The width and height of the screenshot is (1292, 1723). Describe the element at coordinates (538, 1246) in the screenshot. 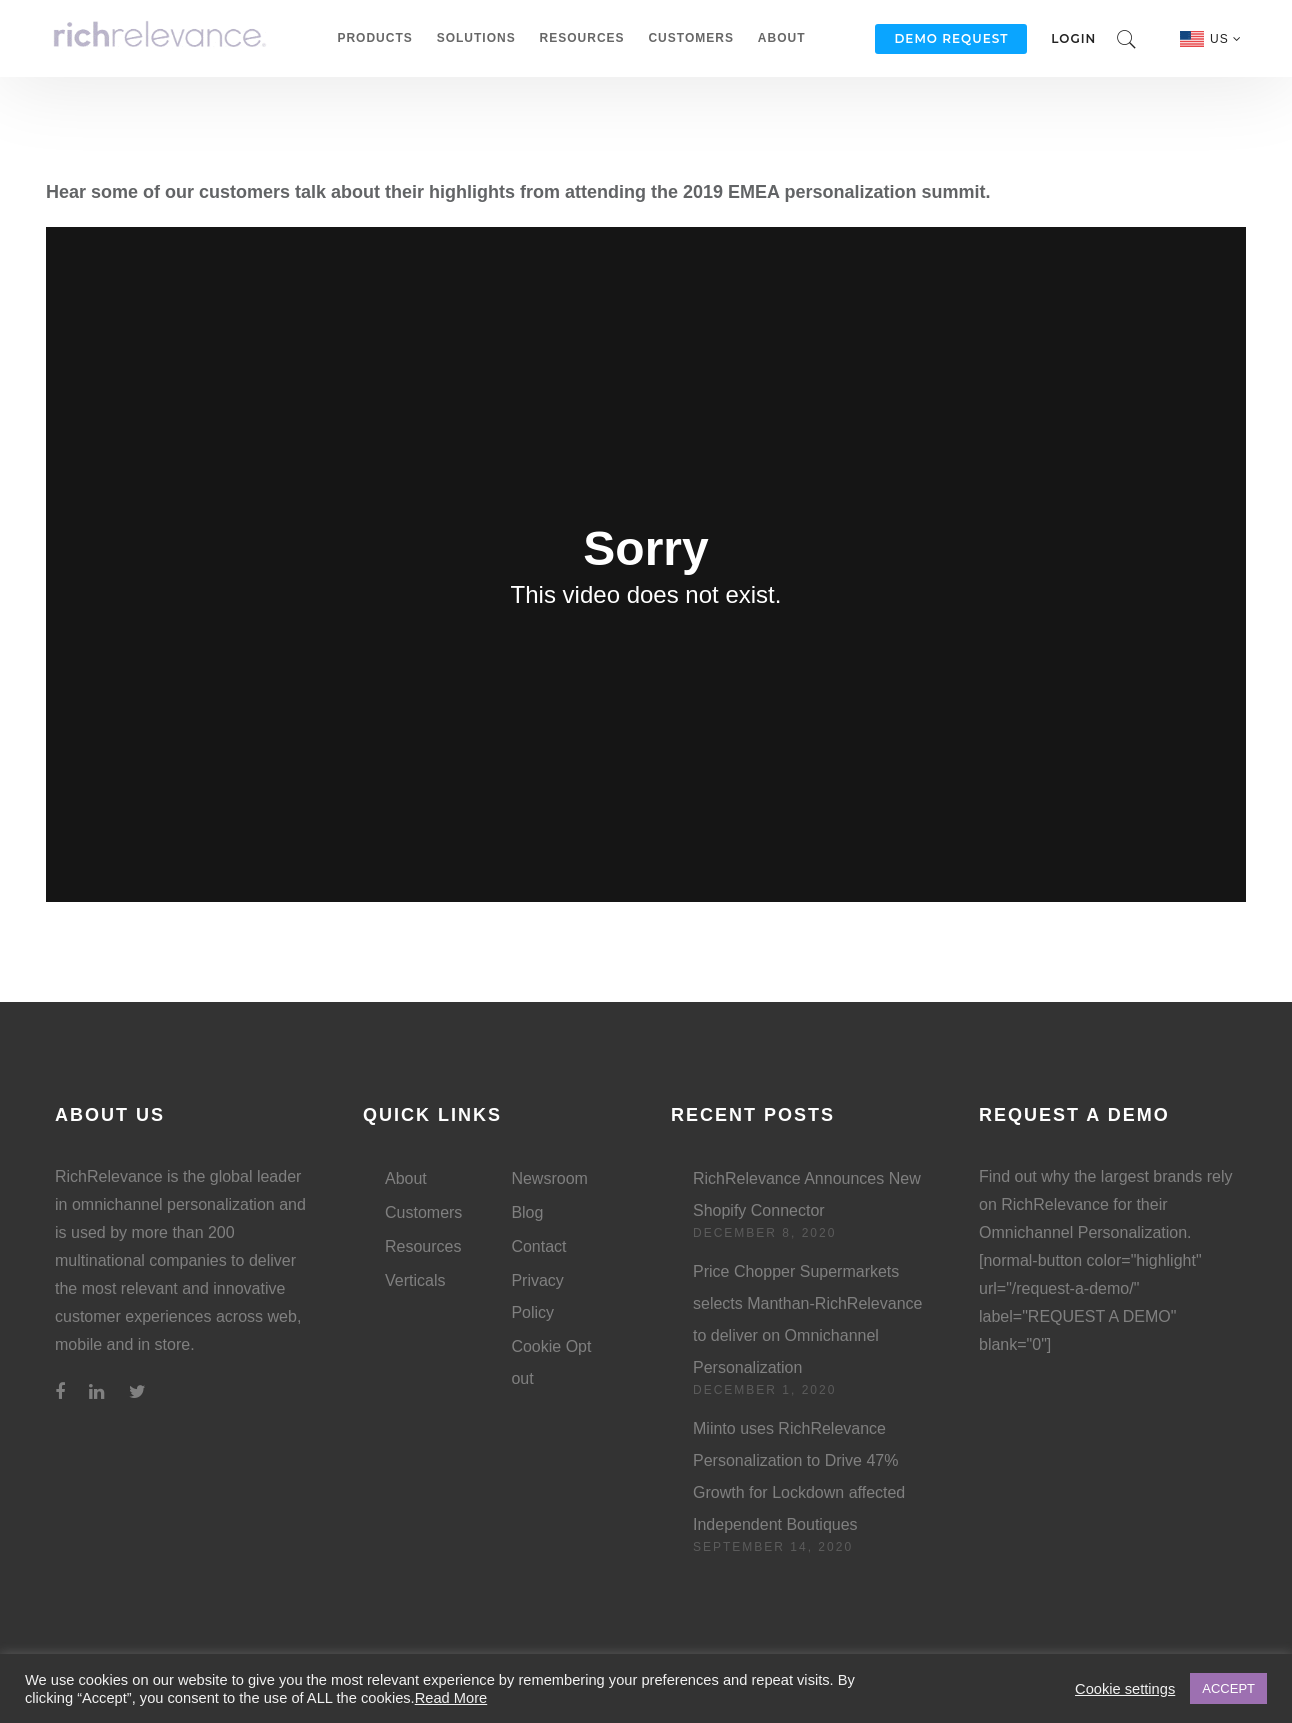

I see `Contact` at that location.